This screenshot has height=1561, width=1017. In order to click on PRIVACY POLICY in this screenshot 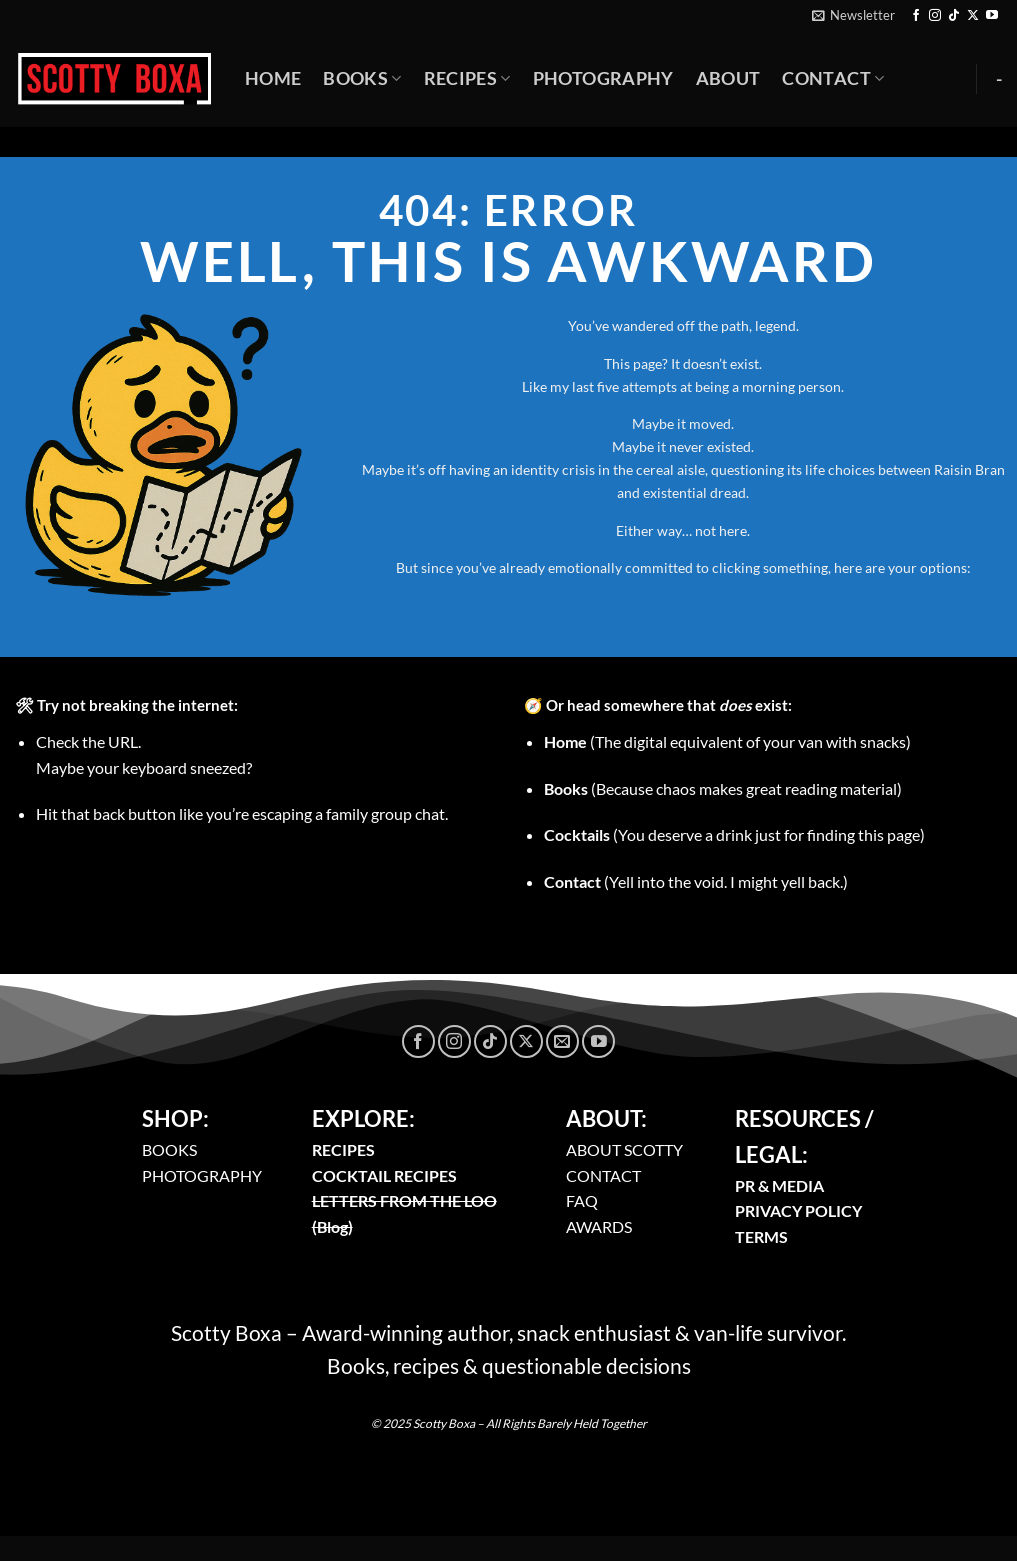, I will do `click(798, 1210)`.